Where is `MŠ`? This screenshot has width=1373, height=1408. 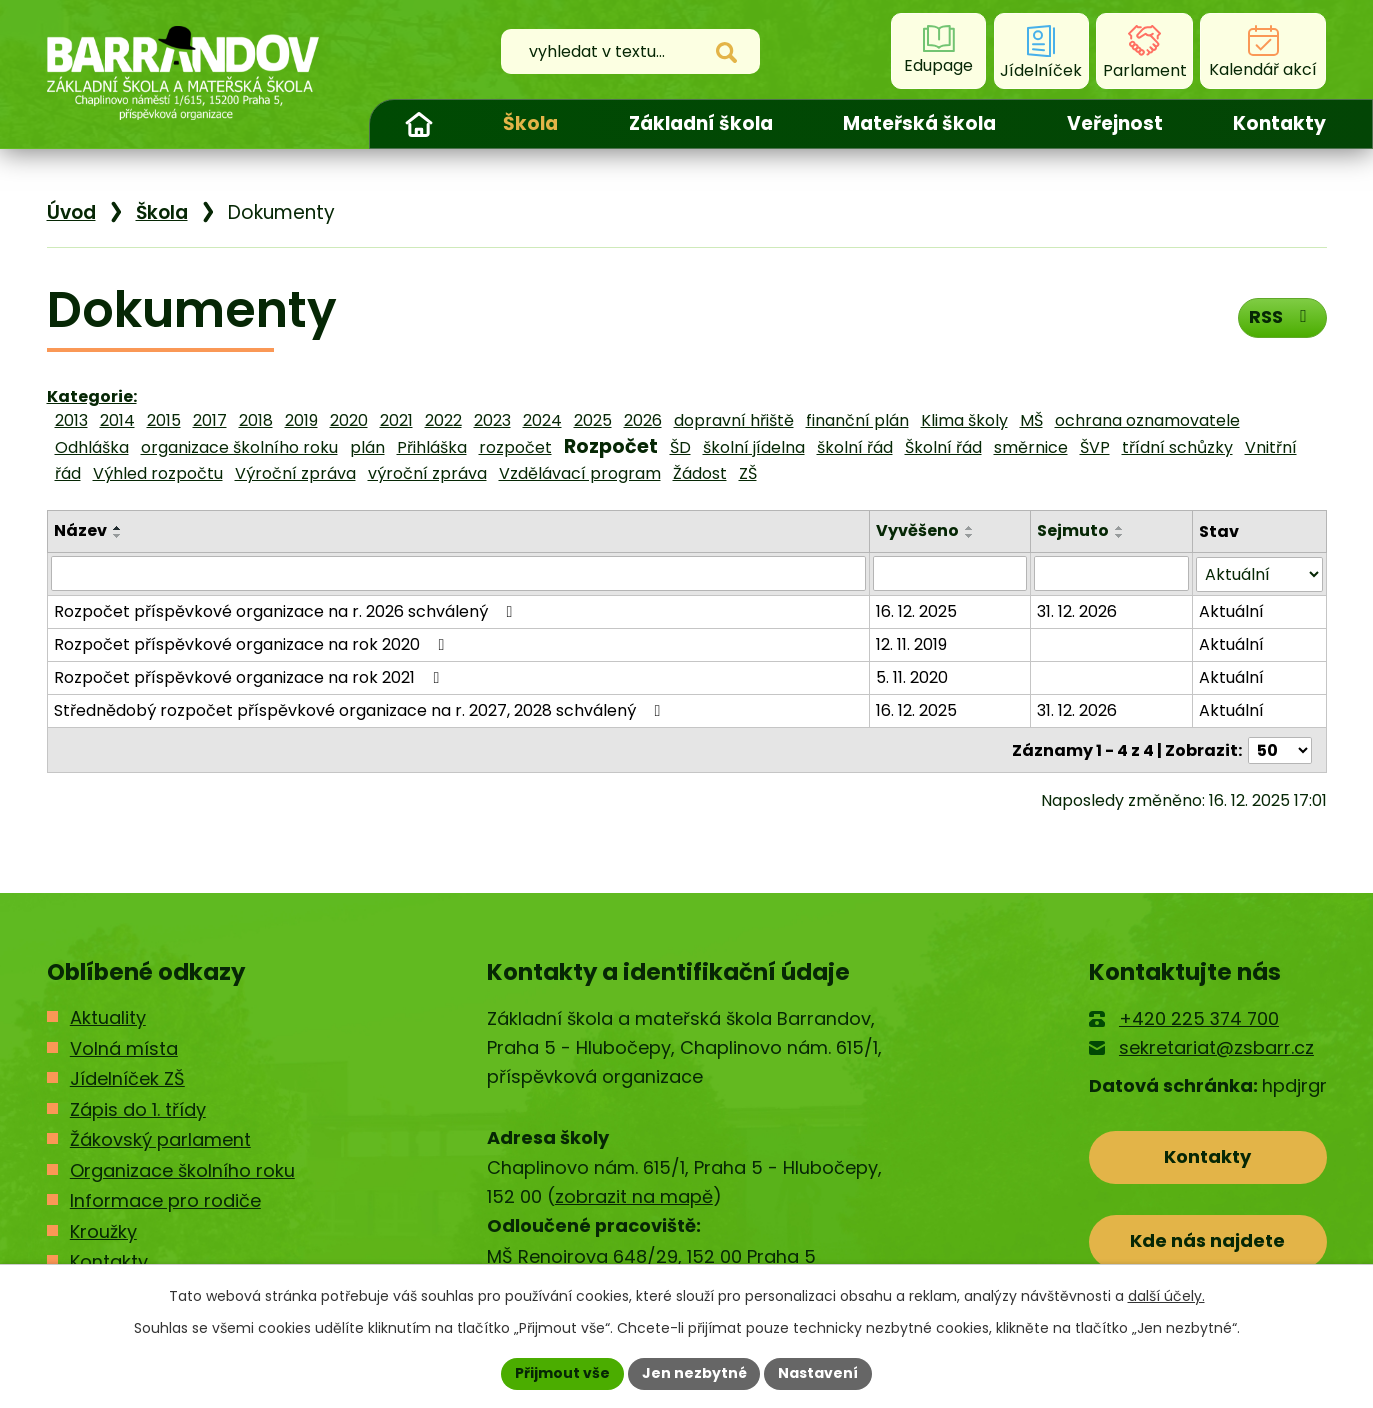
MŠ is located at coordinates (1031, 420).